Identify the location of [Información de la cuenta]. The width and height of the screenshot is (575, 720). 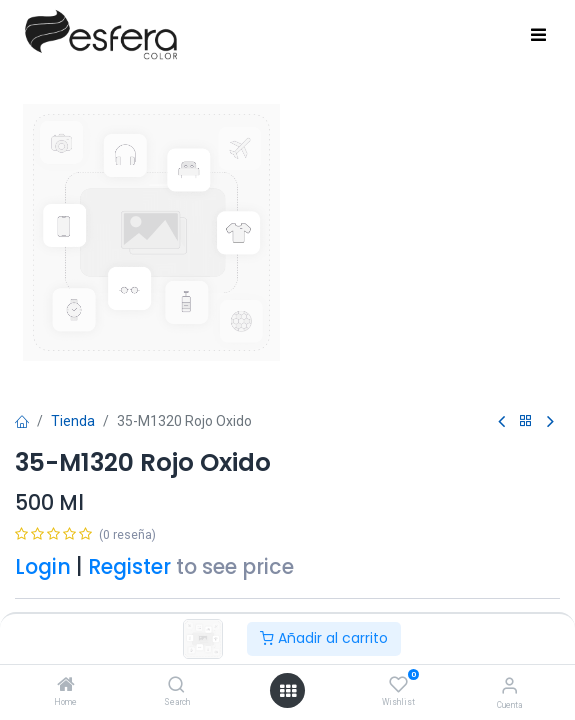
(509, 685).